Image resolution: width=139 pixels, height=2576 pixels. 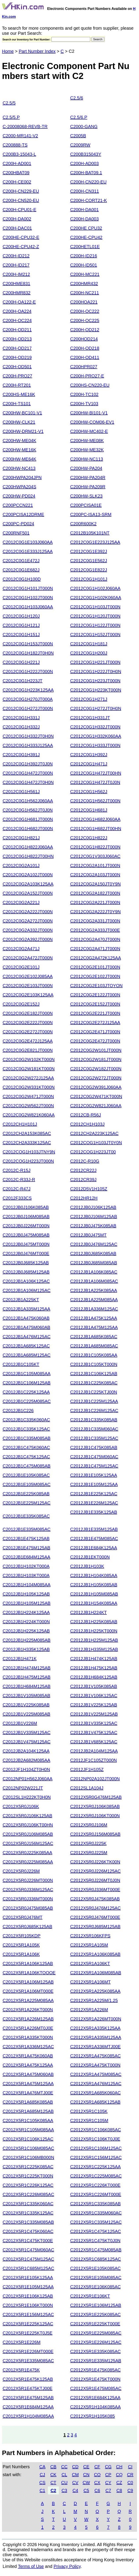 I want to click on C200HW-PA209R, so click(x=87, y=486).